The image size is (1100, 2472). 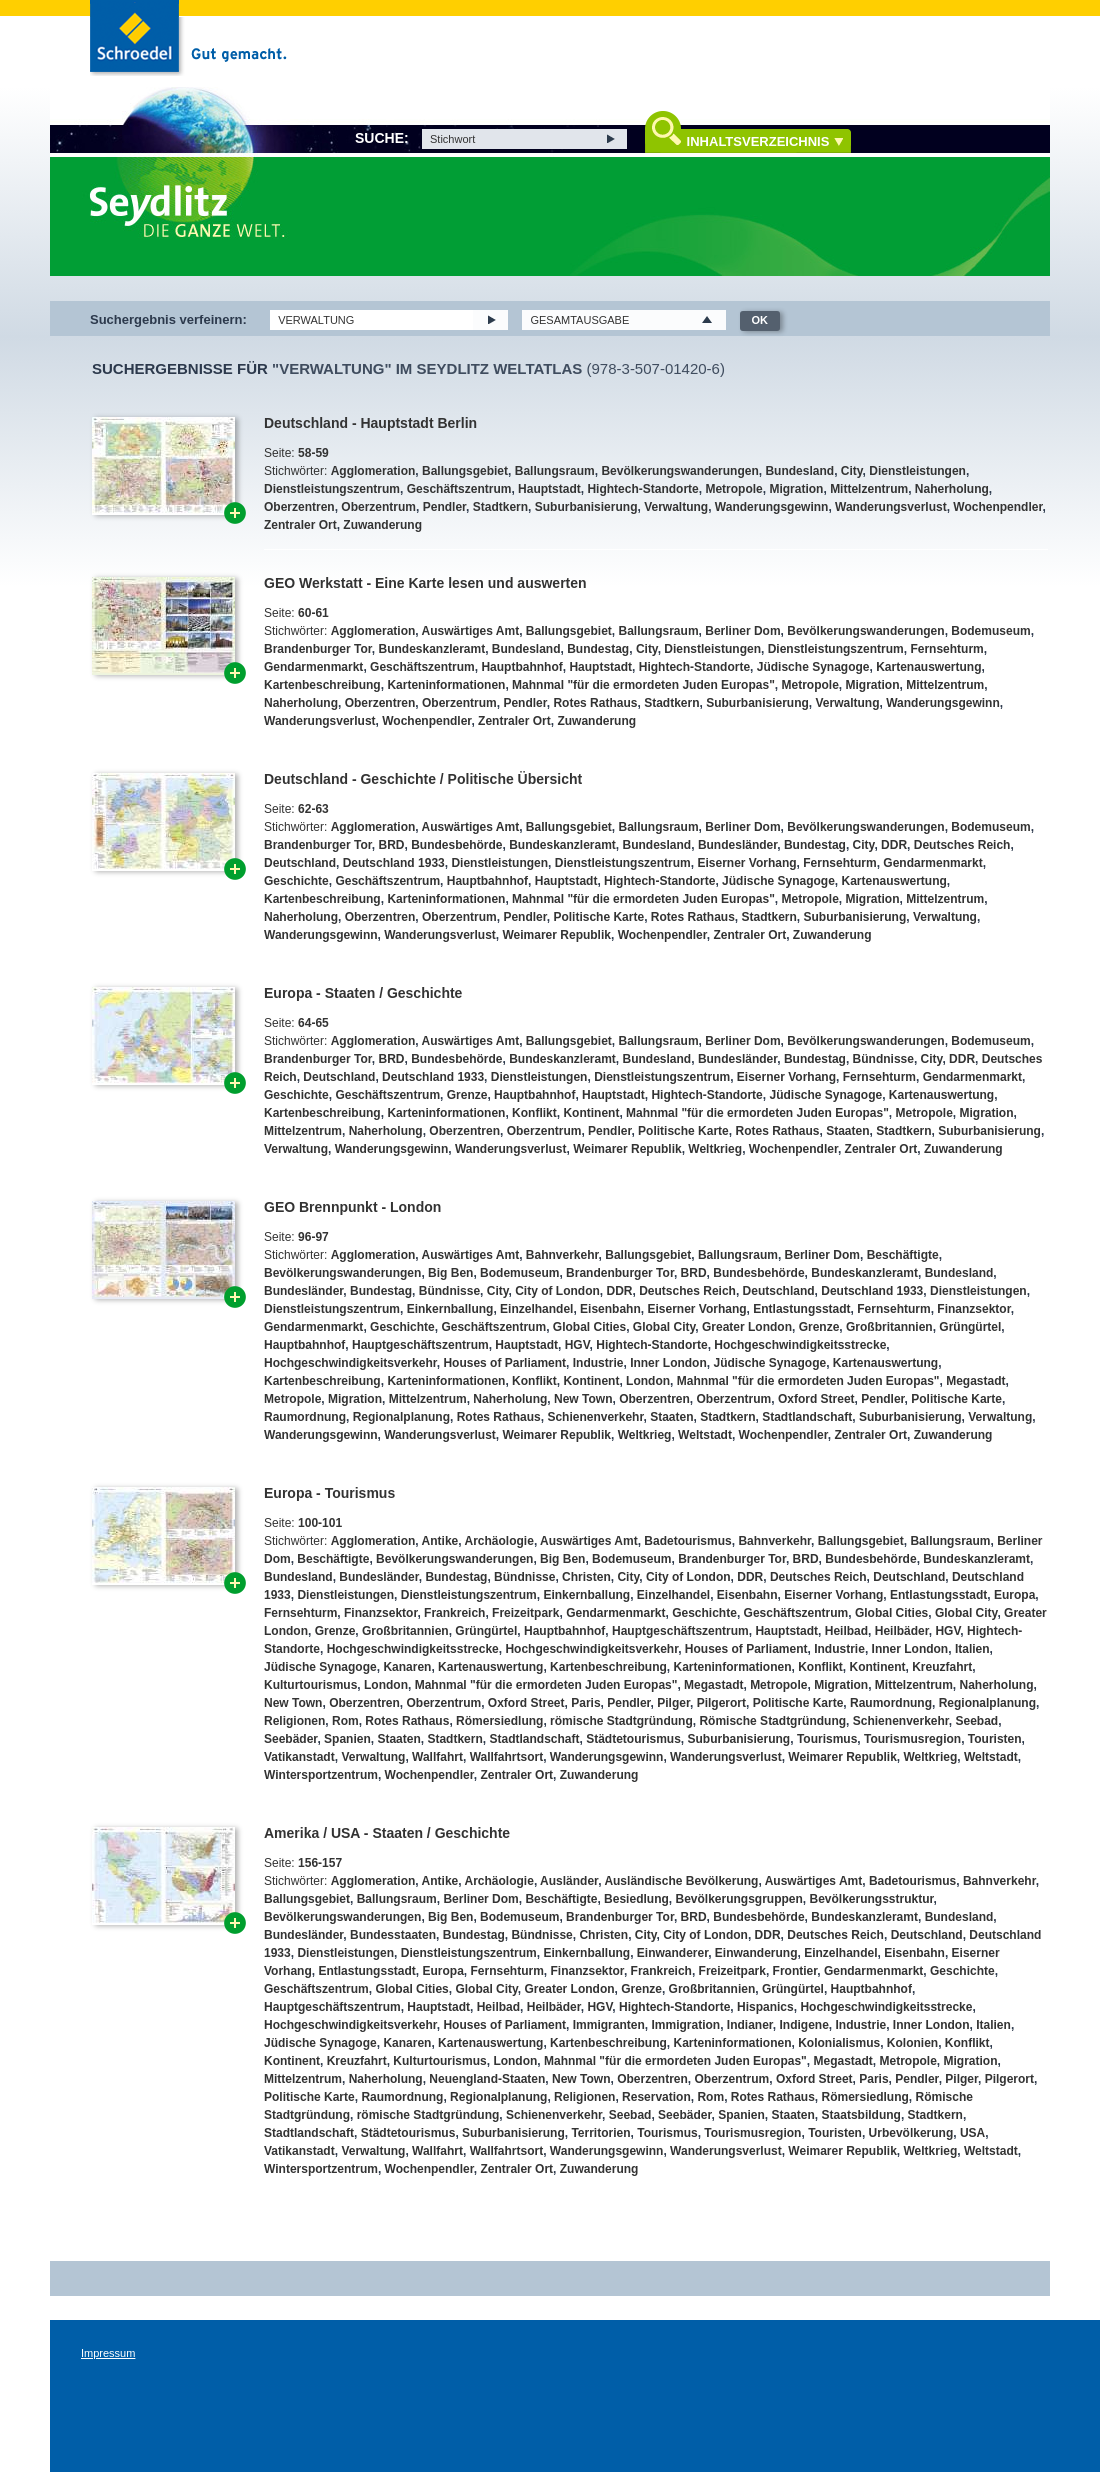 I want to click on Bevölkerungsgruppen, so click(x=738, y=1899).